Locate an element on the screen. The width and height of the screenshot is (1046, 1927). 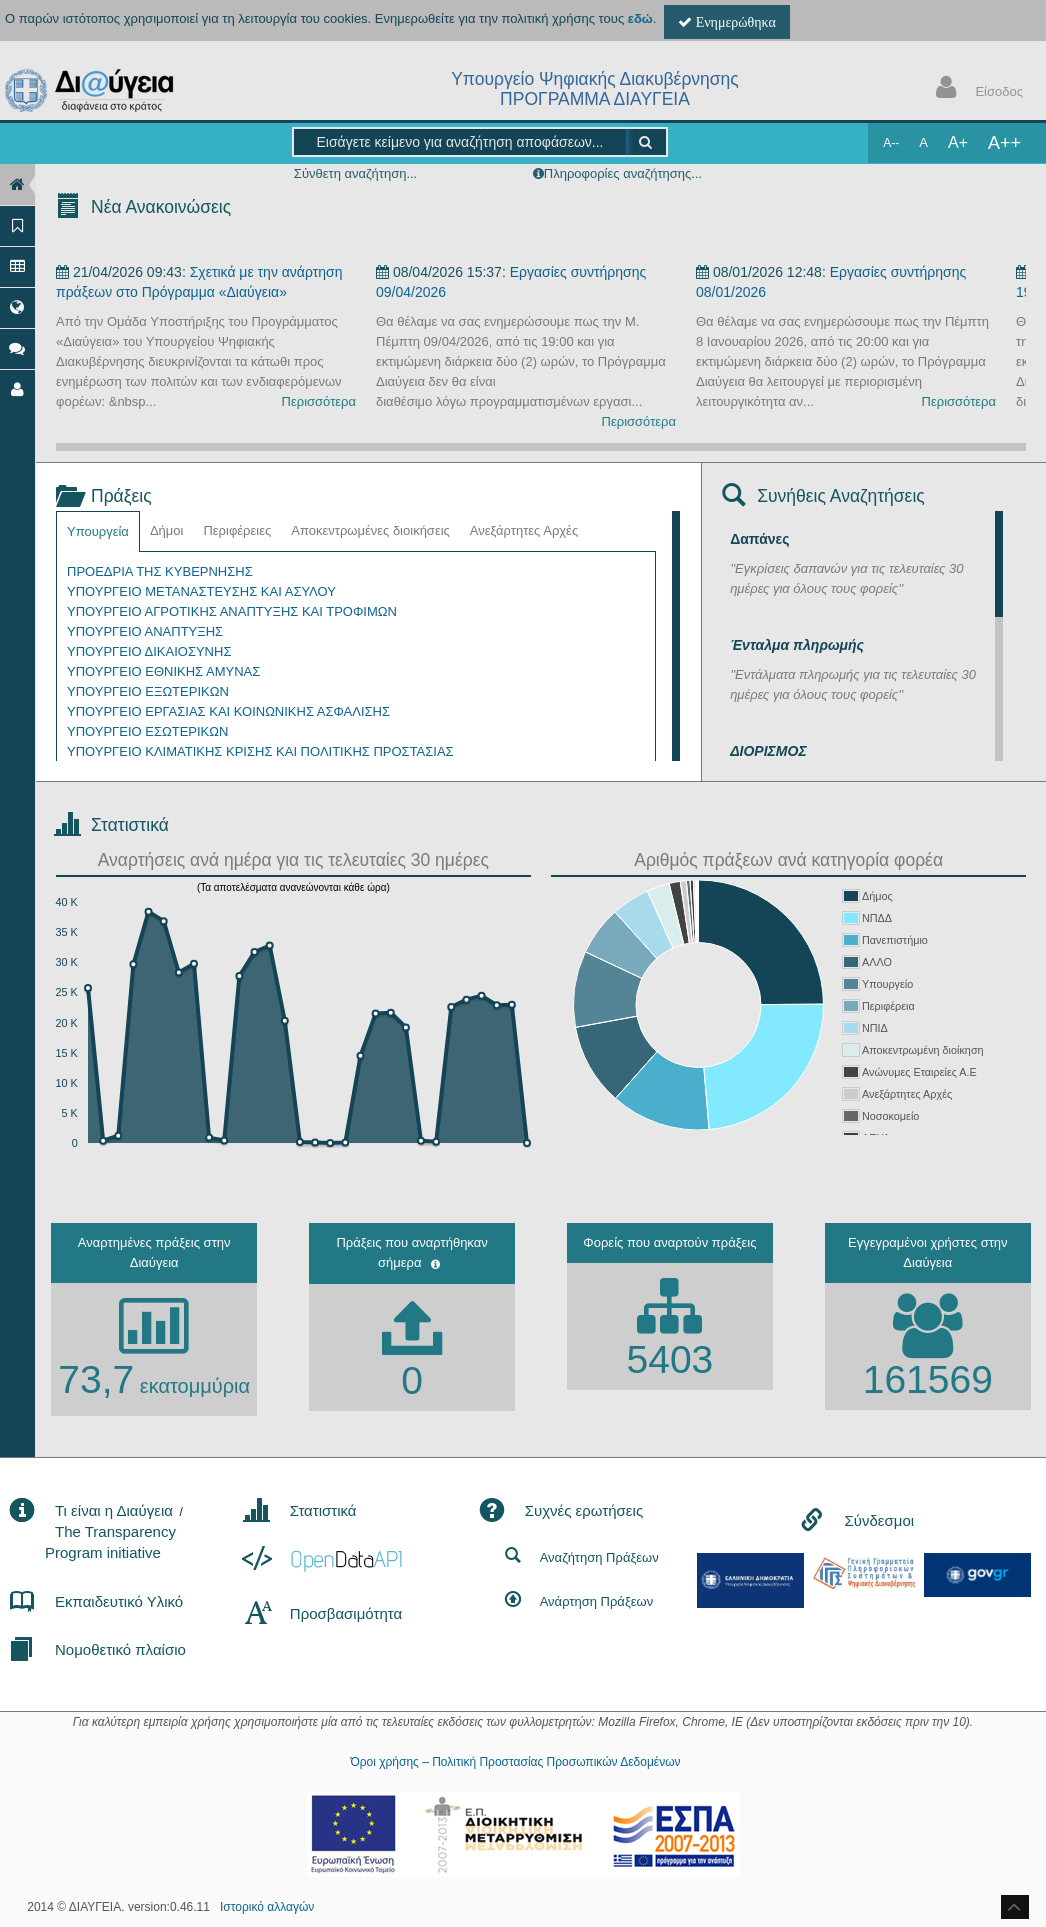
A+ is located at coordinates (958, 142).